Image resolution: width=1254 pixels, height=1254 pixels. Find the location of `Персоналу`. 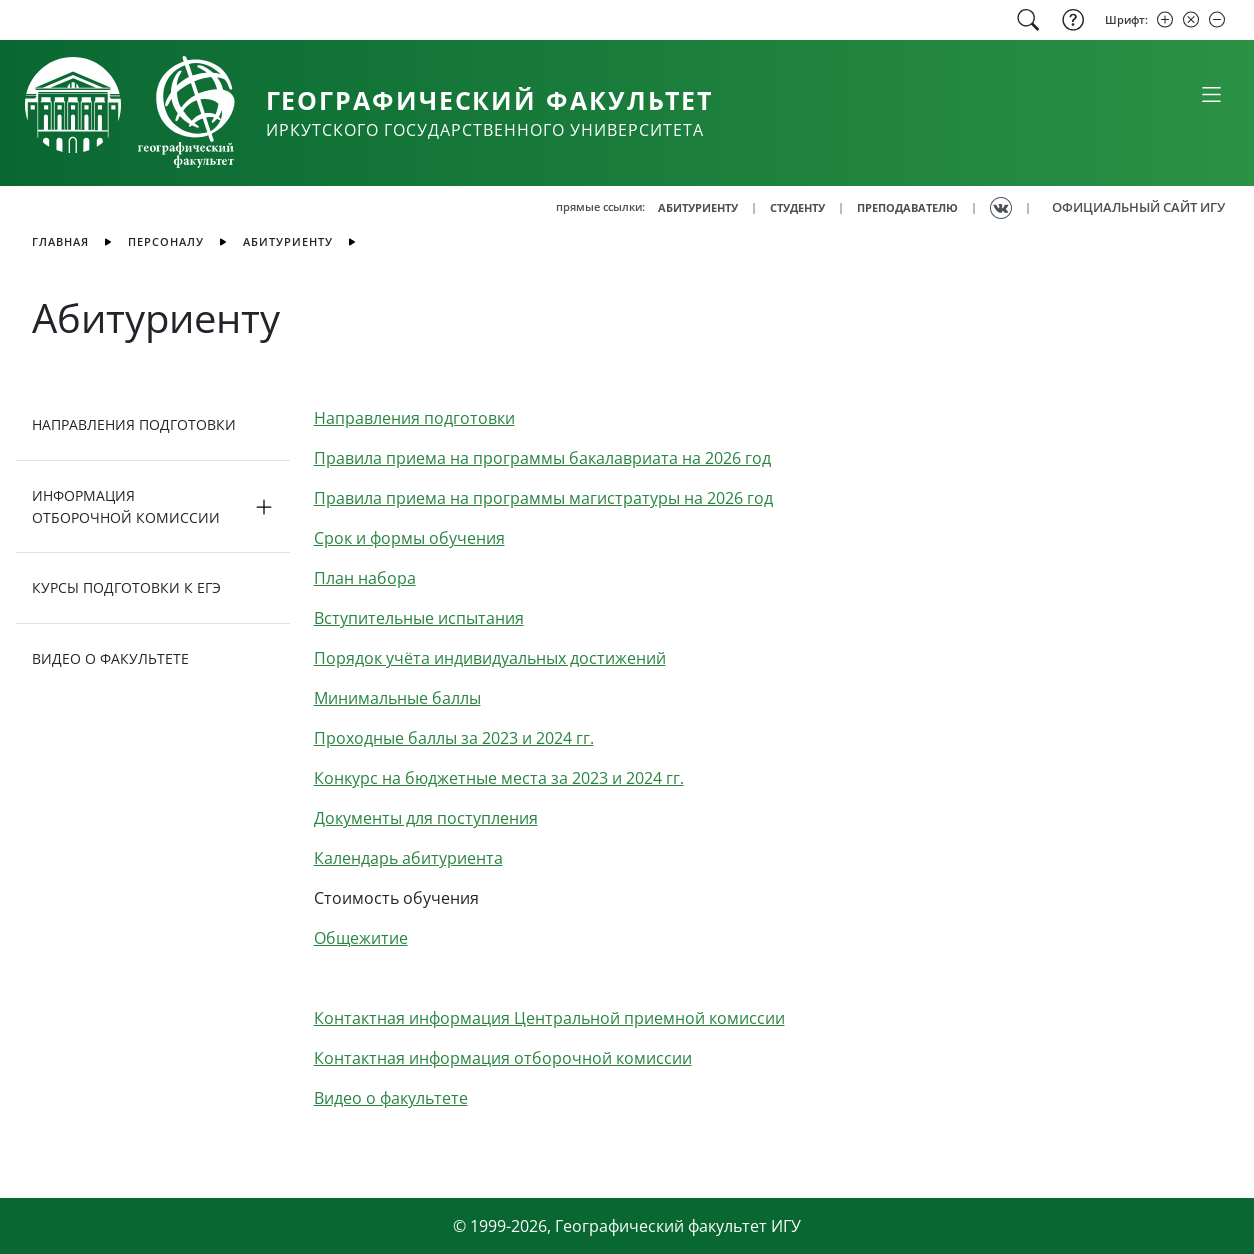

Персоналу is located at coordinates (166, 241).